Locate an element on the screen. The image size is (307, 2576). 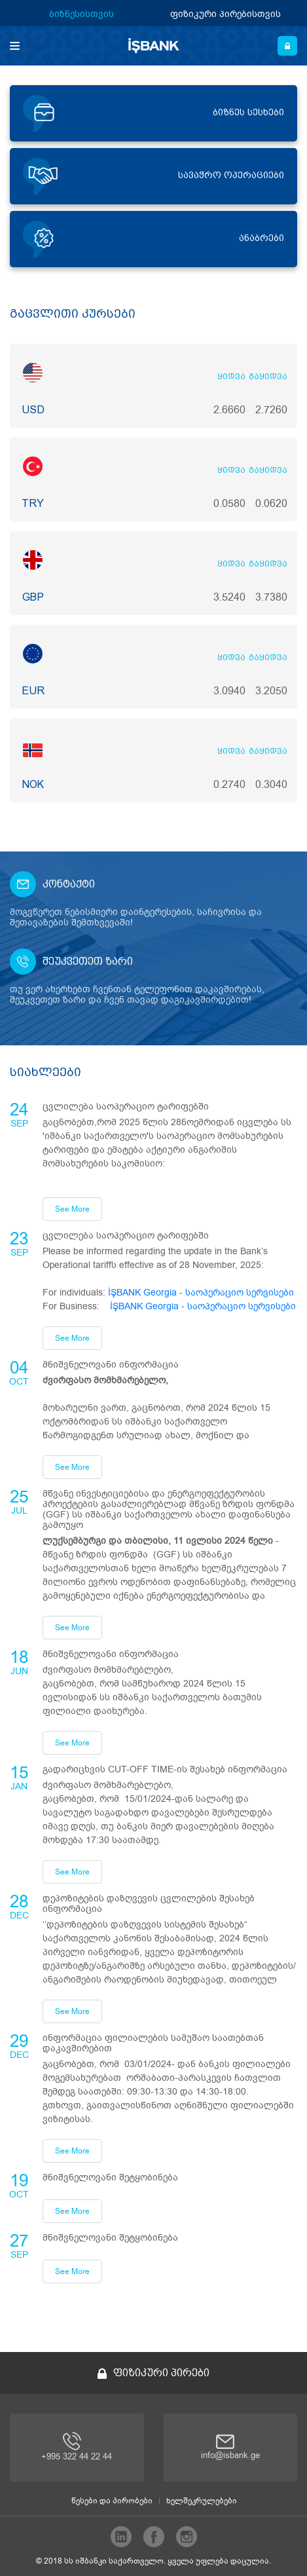
ბიზნესისთვის is located at coordinates (81, 13).